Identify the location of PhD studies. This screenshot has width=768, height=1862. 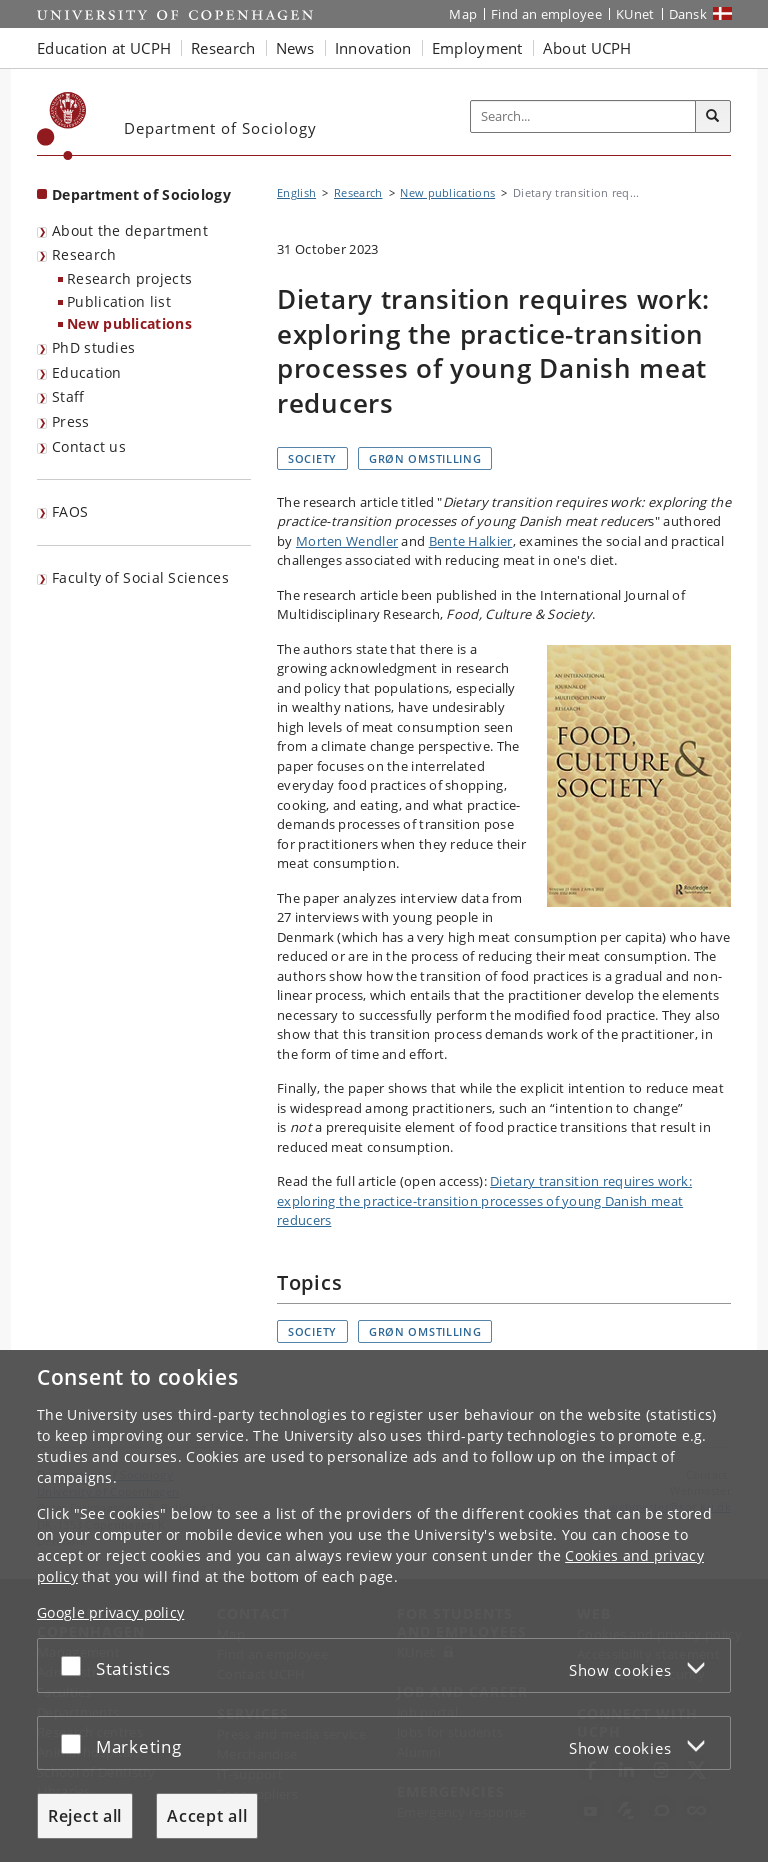
(93, 347).